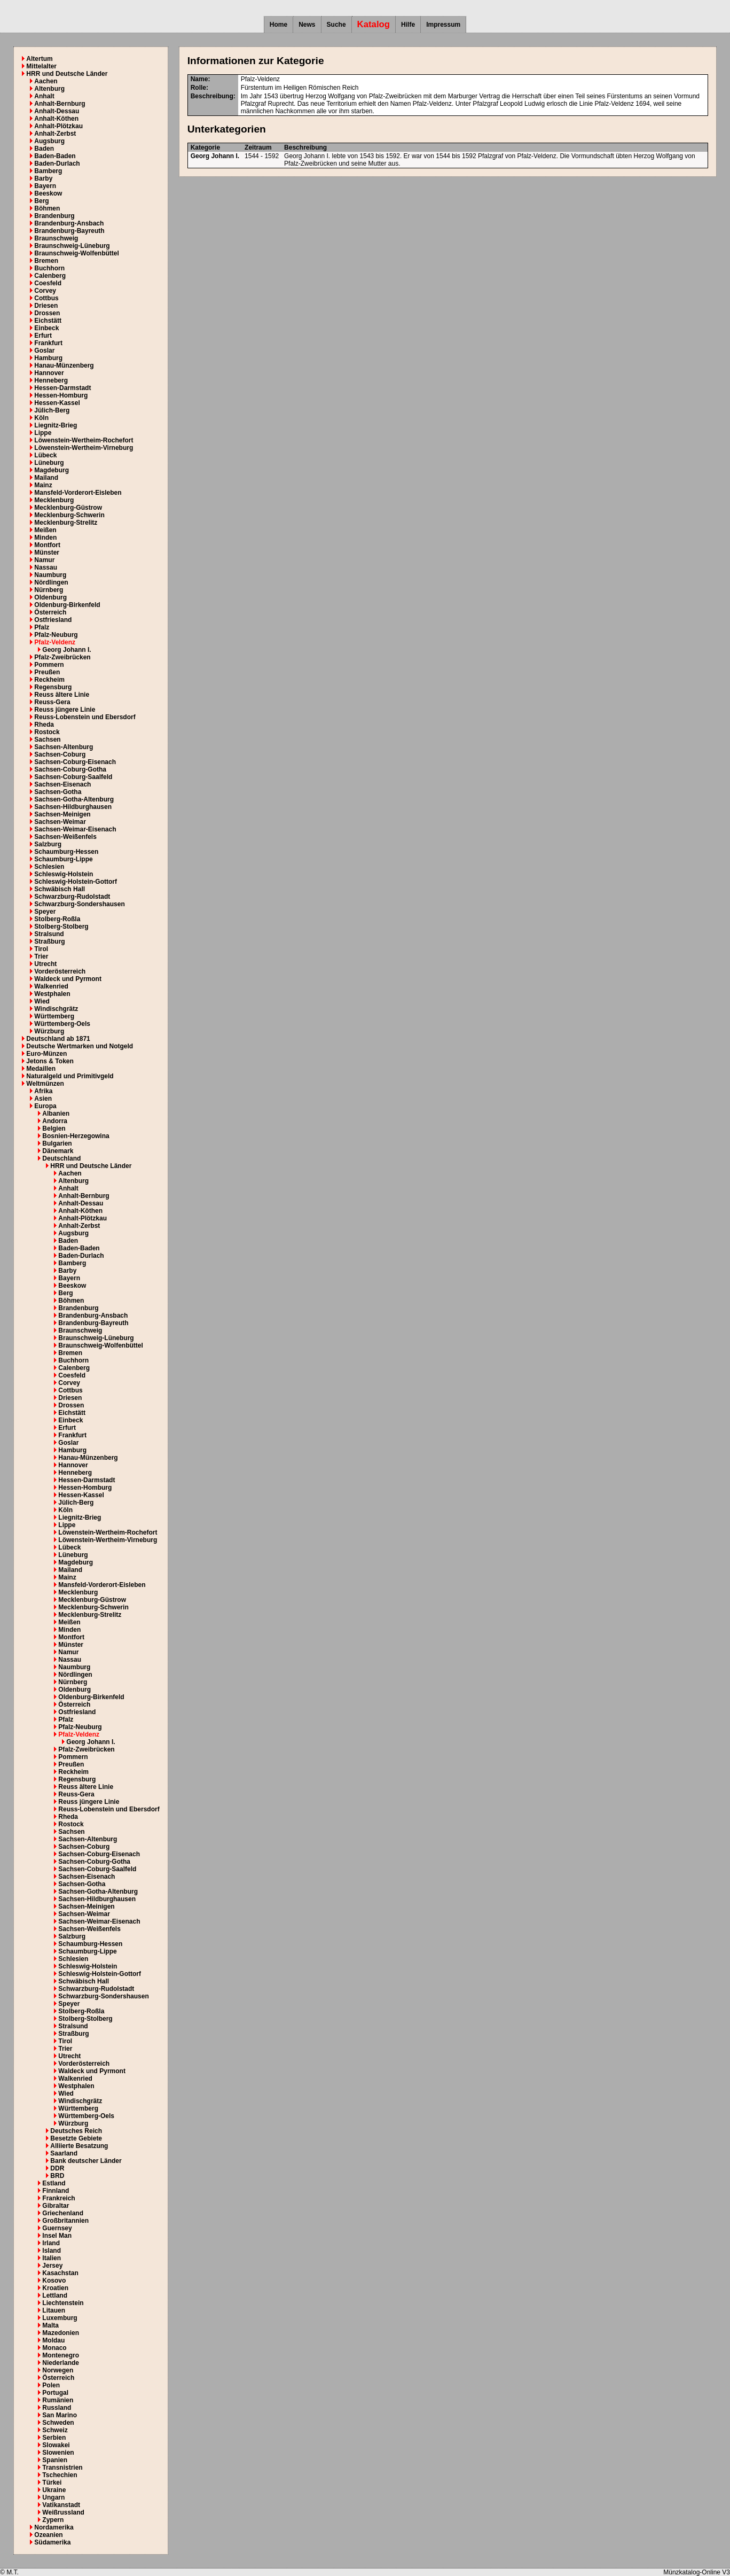 Image resolution: width=730 pixels, height=2576 pixels. I want to click on HRR und Deutsche Länder, so click(66, 73).